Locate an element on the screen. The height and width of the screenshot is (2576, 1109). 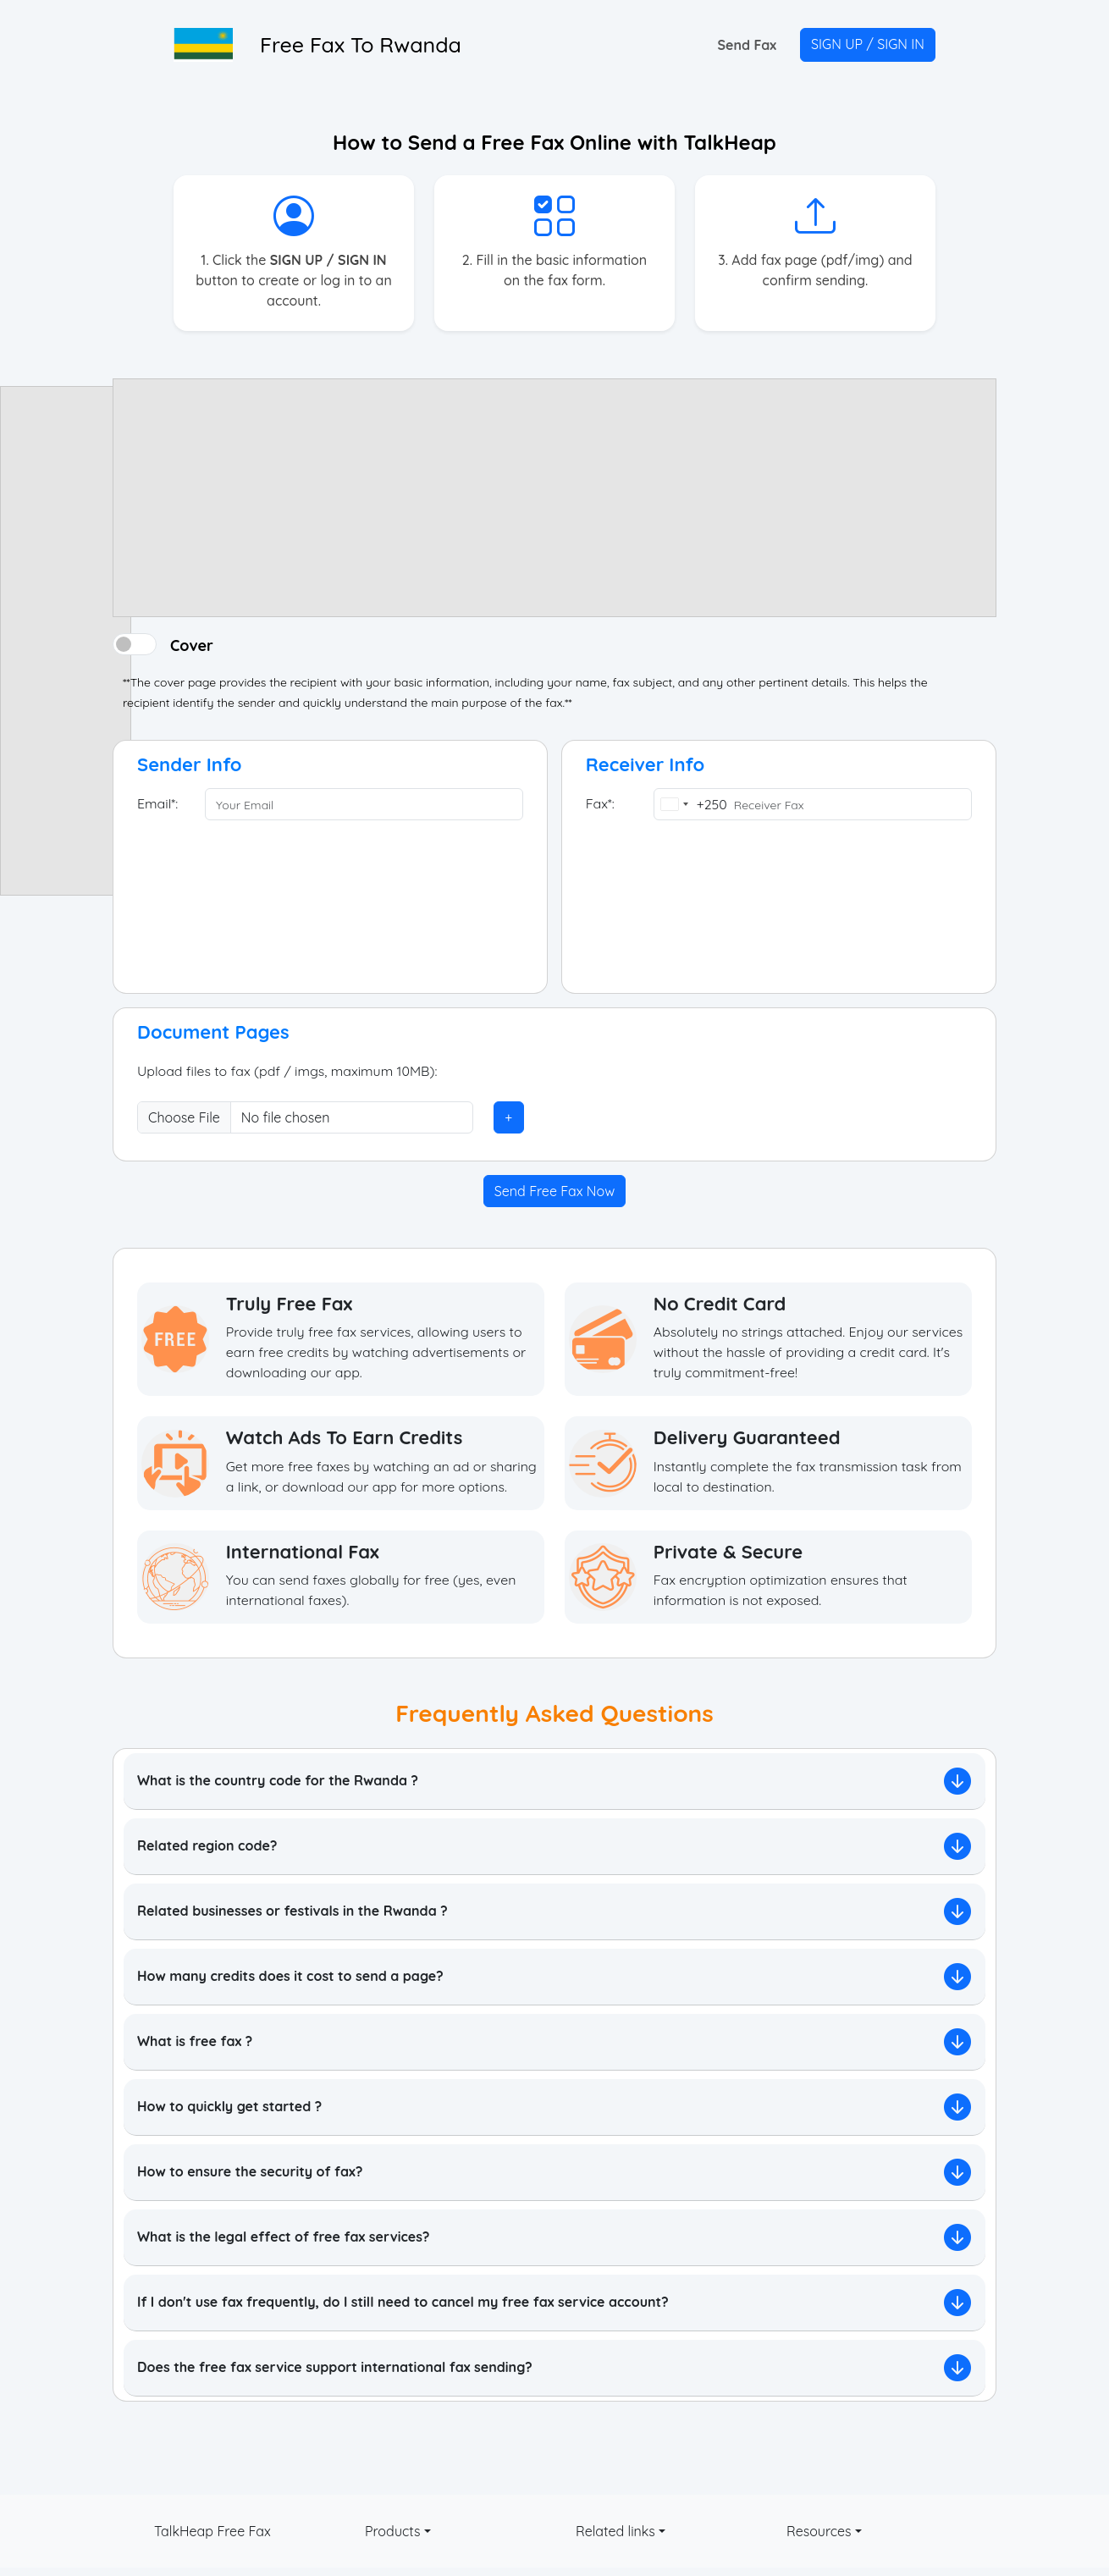
Send Fax is located at coordinates (746, 44).